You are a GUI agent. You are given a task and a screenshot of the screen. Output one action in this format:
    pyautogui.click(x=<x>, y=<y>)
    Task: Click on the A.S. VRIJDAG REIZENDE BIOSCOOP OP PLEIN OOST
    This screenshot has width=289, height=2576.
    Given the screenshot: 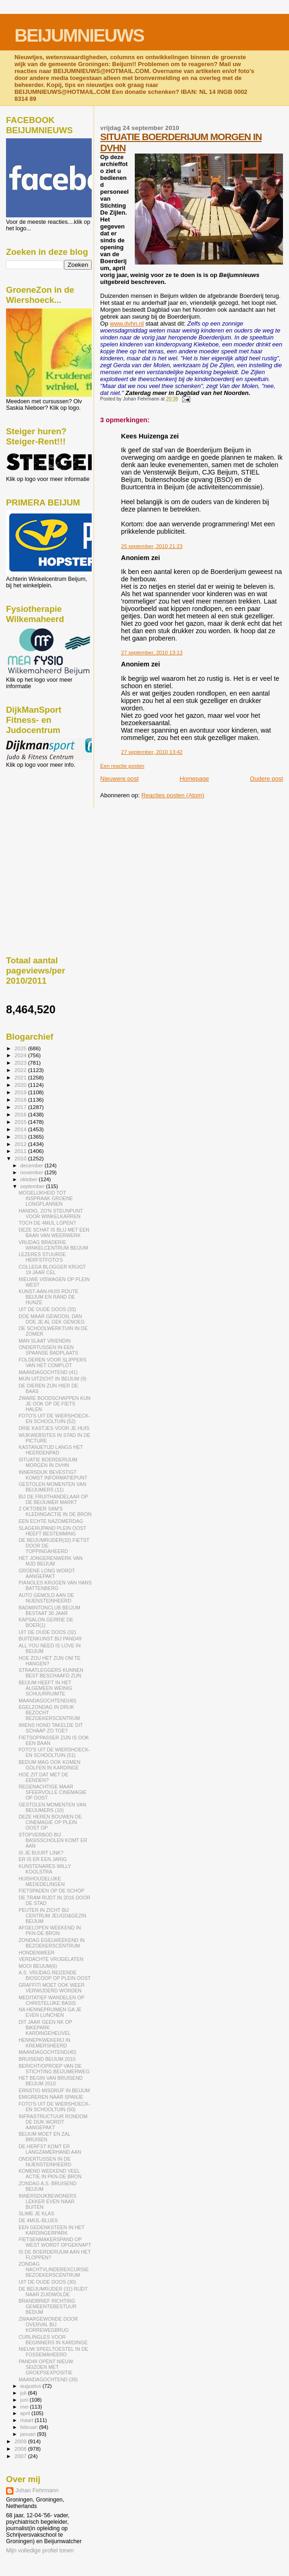 What is the action you would take?
    pyautogui.click(x=55, y=1975)
    